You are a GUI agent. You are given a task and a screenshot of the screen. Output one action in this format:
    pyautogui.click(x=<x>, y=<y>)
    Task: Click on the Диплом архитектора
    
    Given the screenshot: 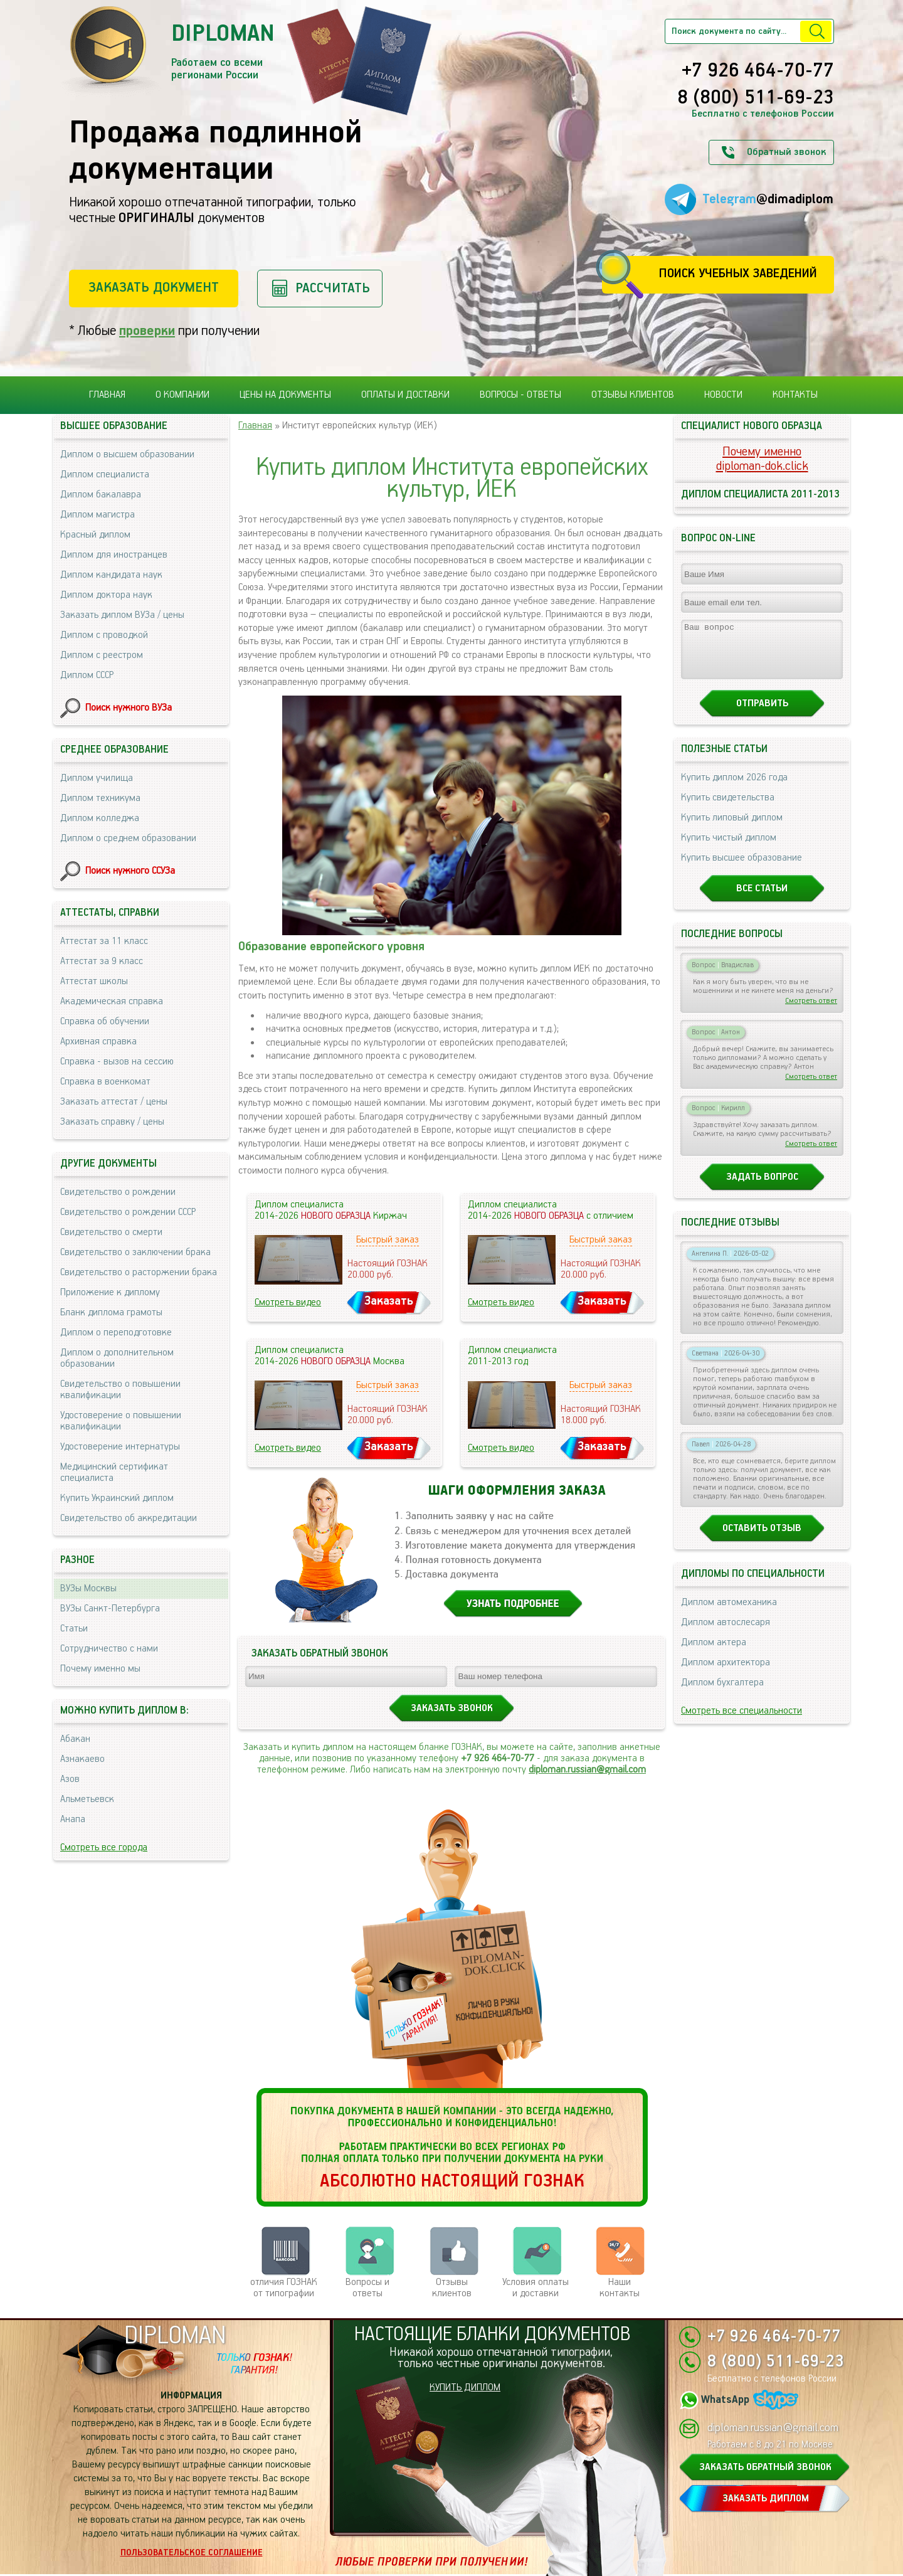 What is the action you would take?
    pyautogui.click(x=725, y=1674)
    